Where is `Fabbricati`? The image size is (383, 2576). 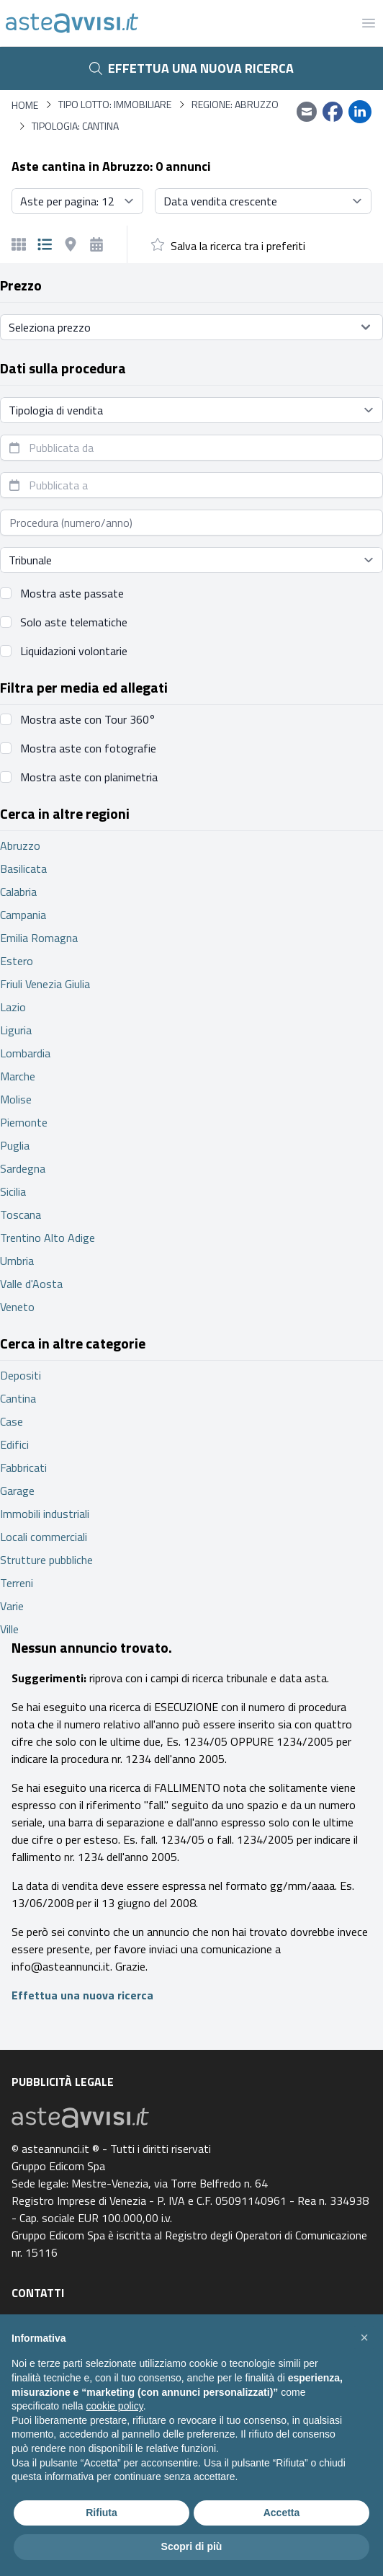
Fabbricati is located at coordinates (23, 1467).